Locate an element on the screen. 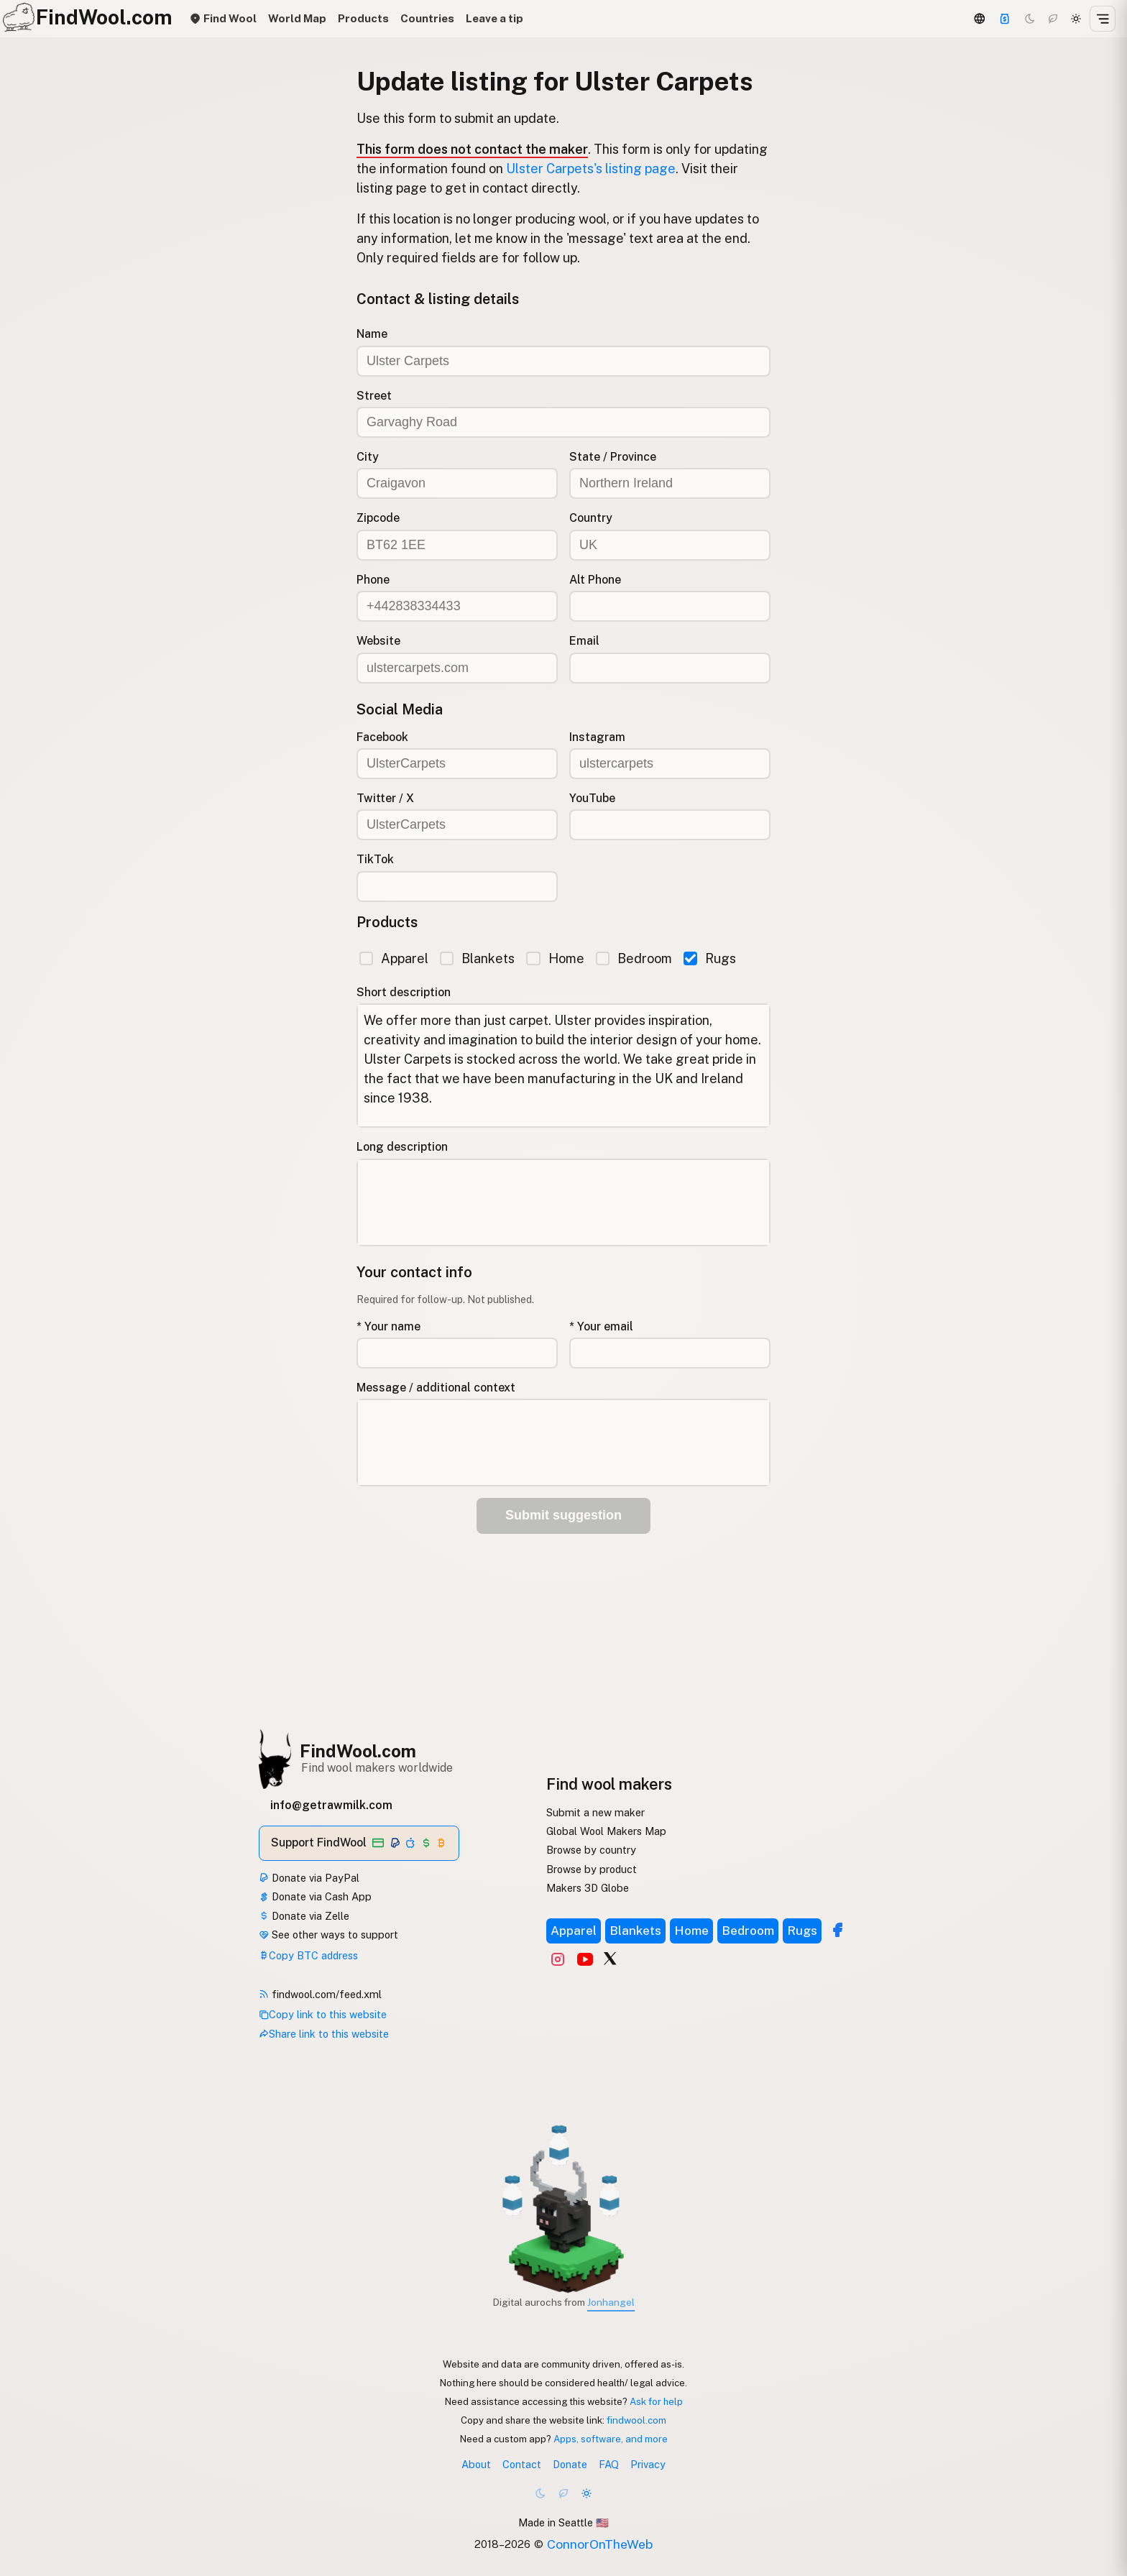 This screenshot has height=2576, width=1127. State / Province is located at coordinates (612, 457).